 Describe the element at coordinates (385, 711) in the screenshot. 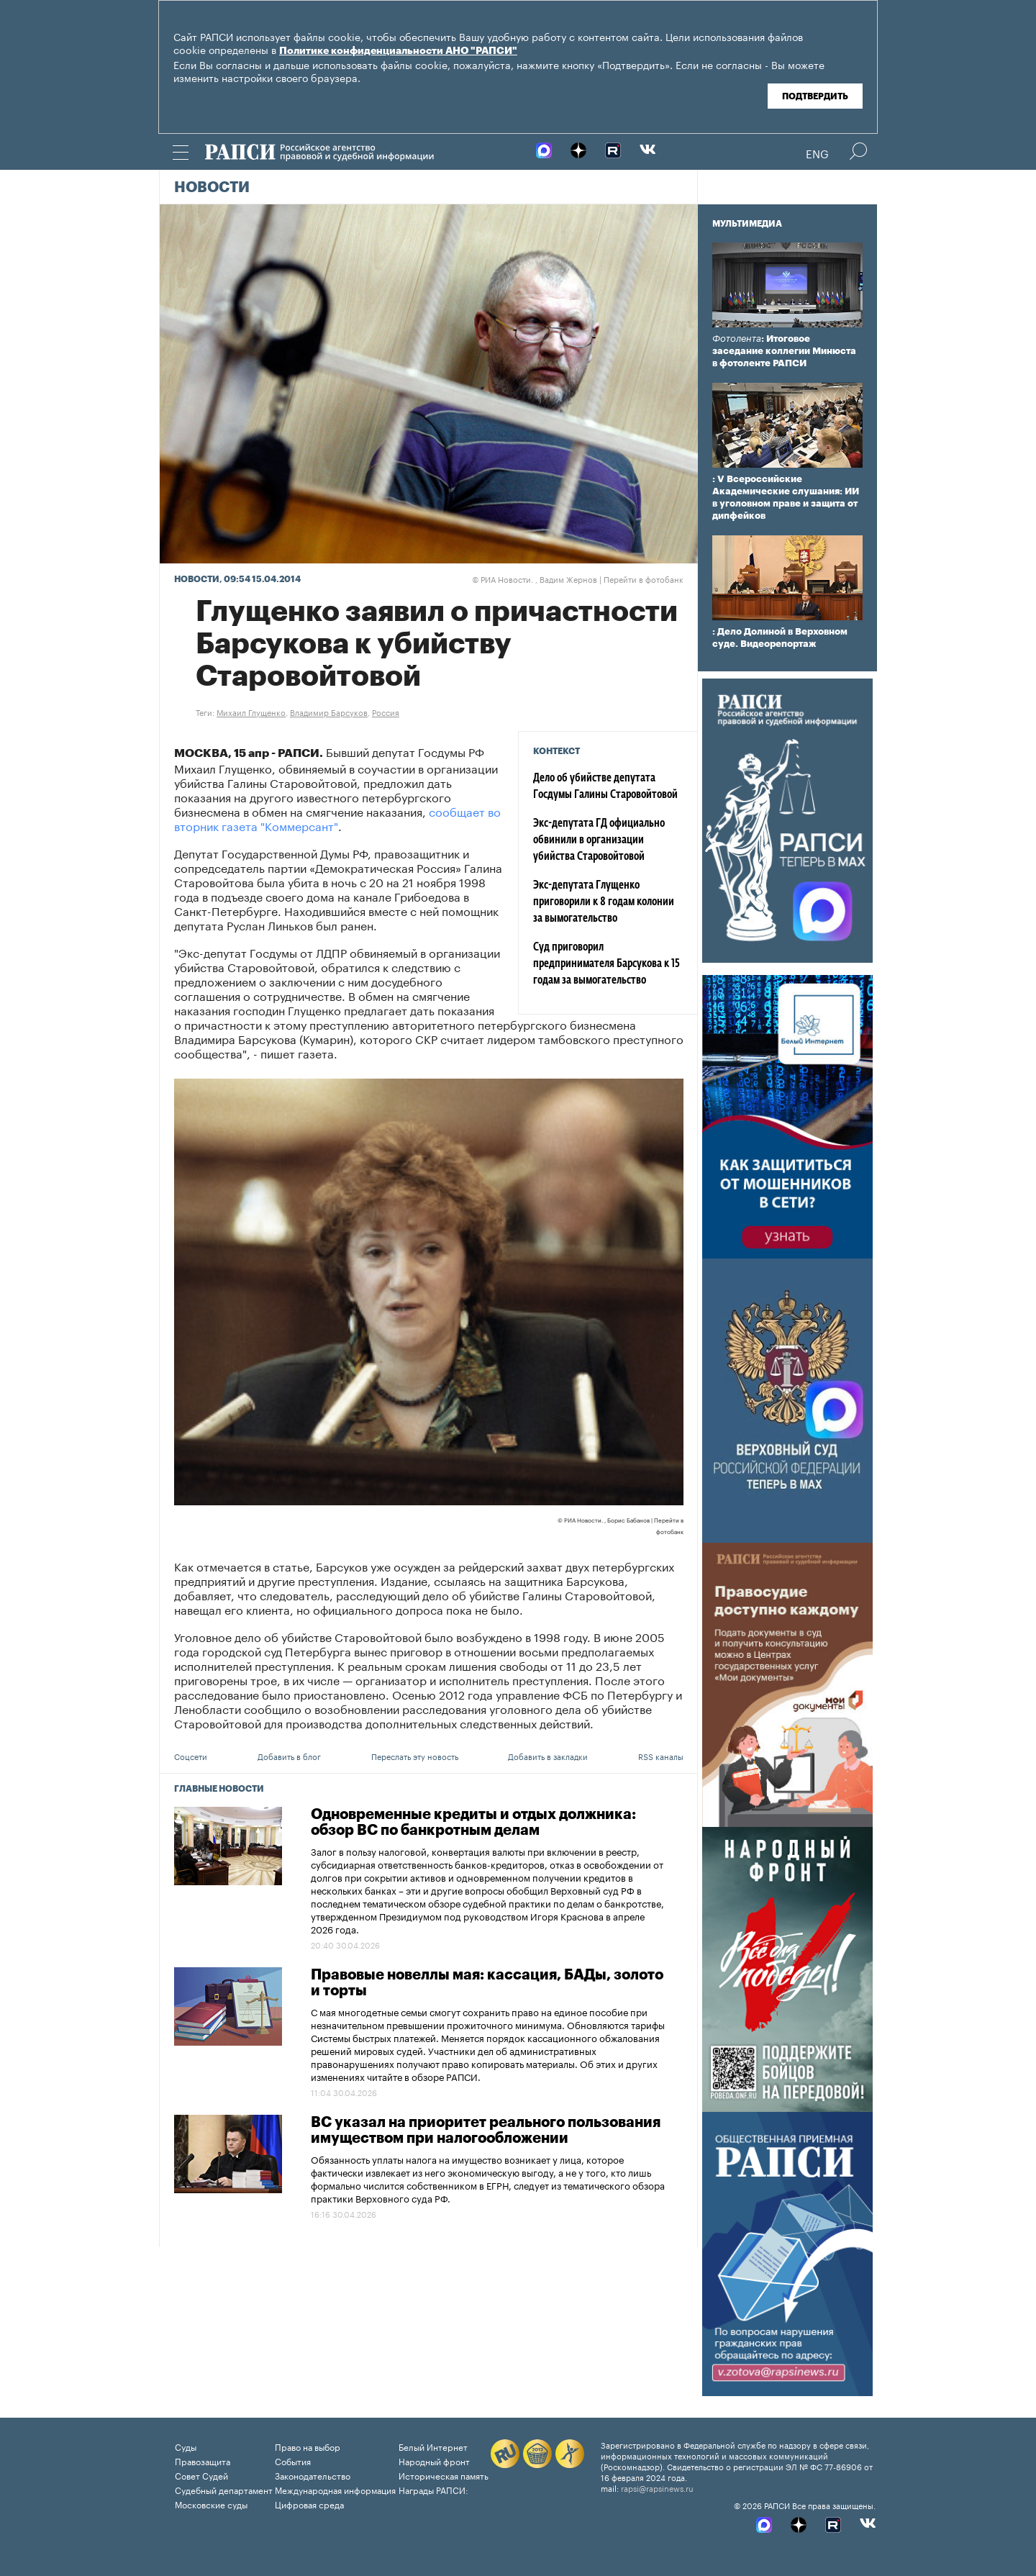

I see `Россия` at that location.